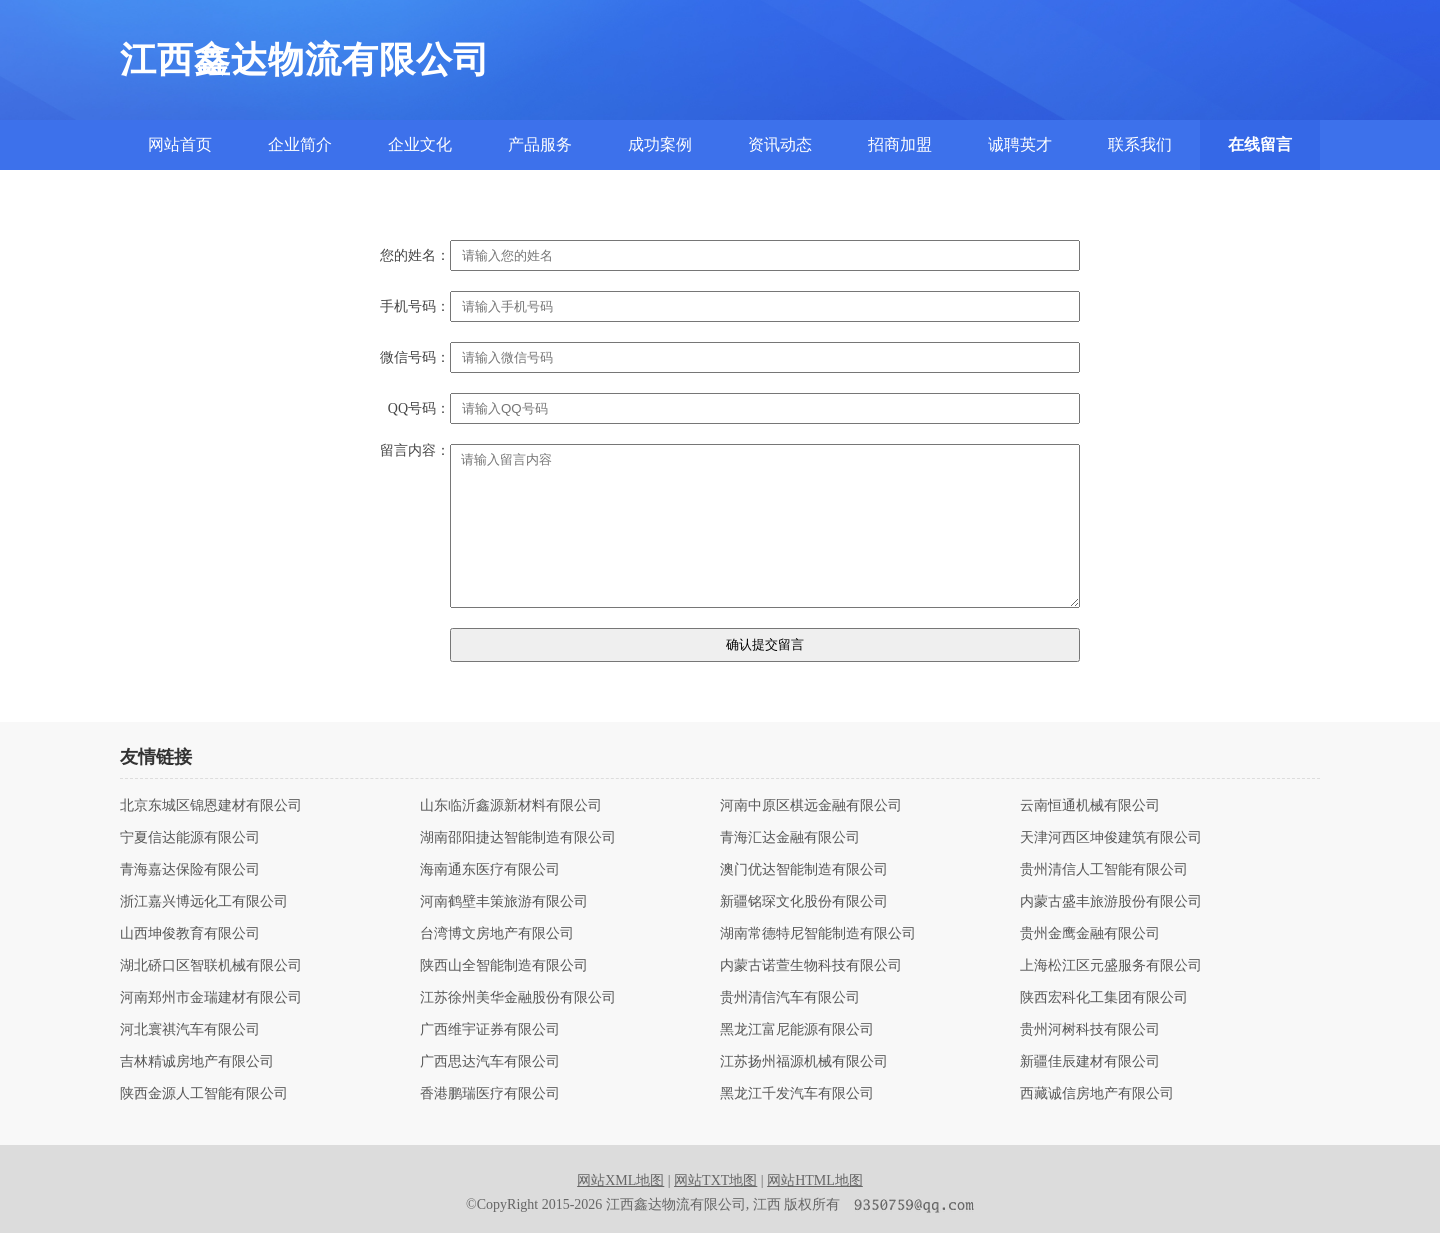  I want to click on 广西维宇证券有限公司, so click(490, 1030).